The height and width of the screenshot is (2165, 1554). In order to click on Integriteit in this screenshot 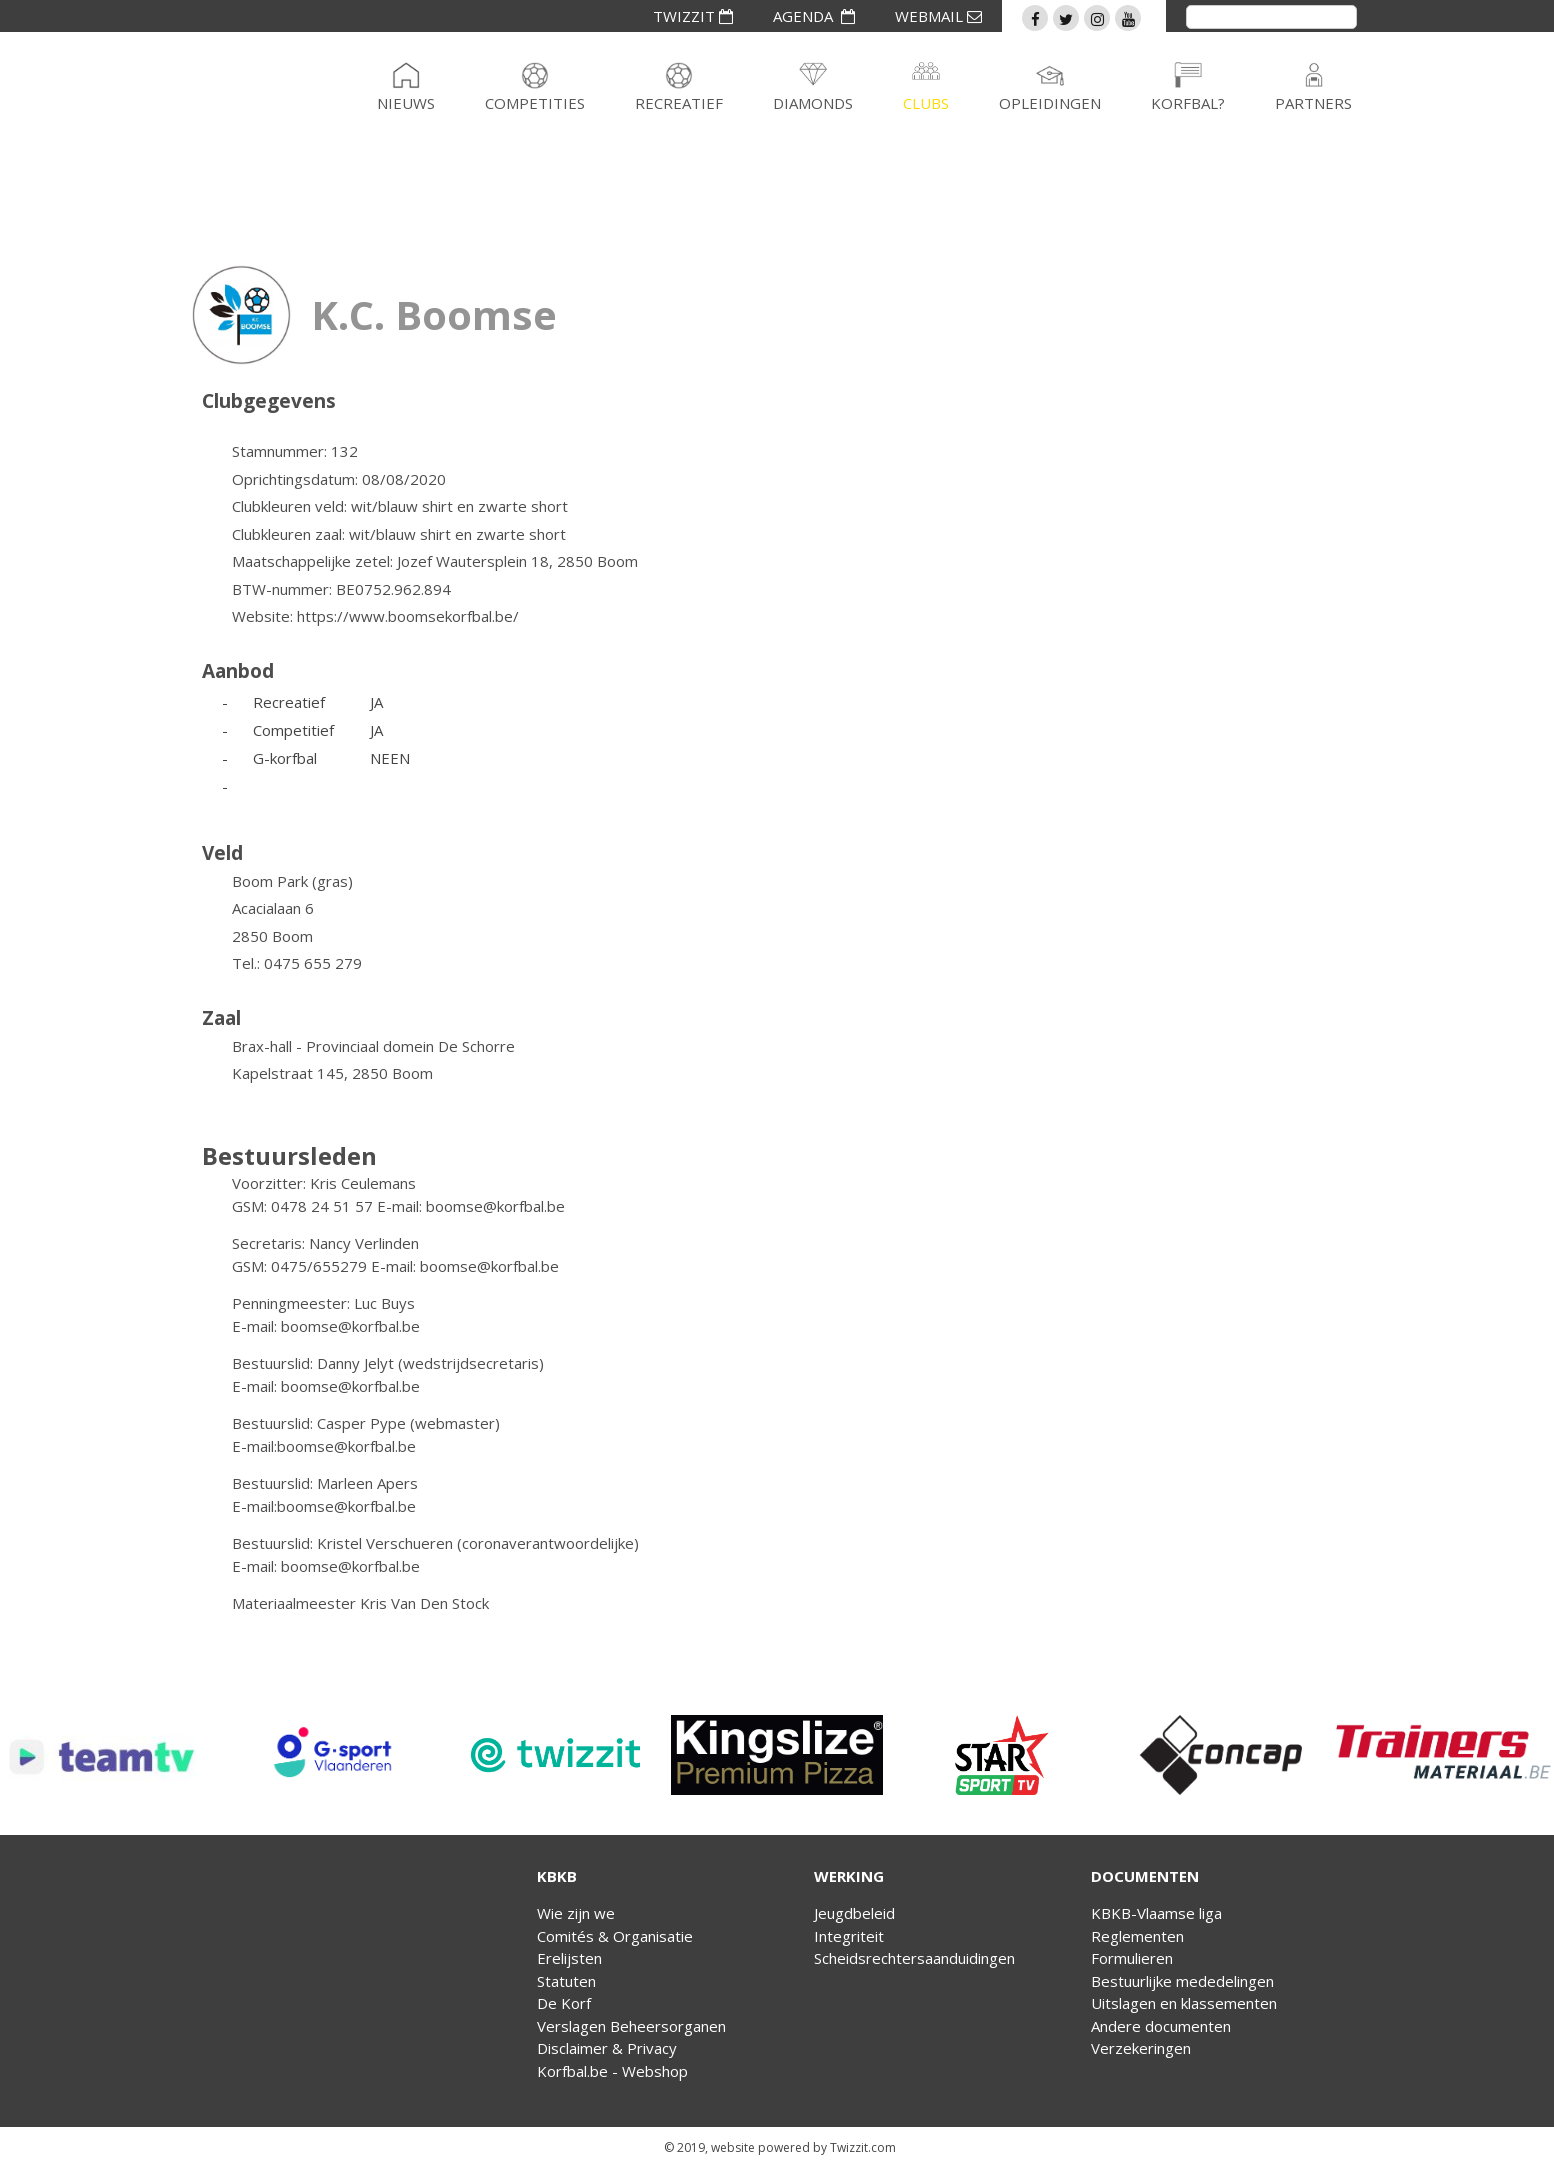, I will do `click(849, 1936)`.